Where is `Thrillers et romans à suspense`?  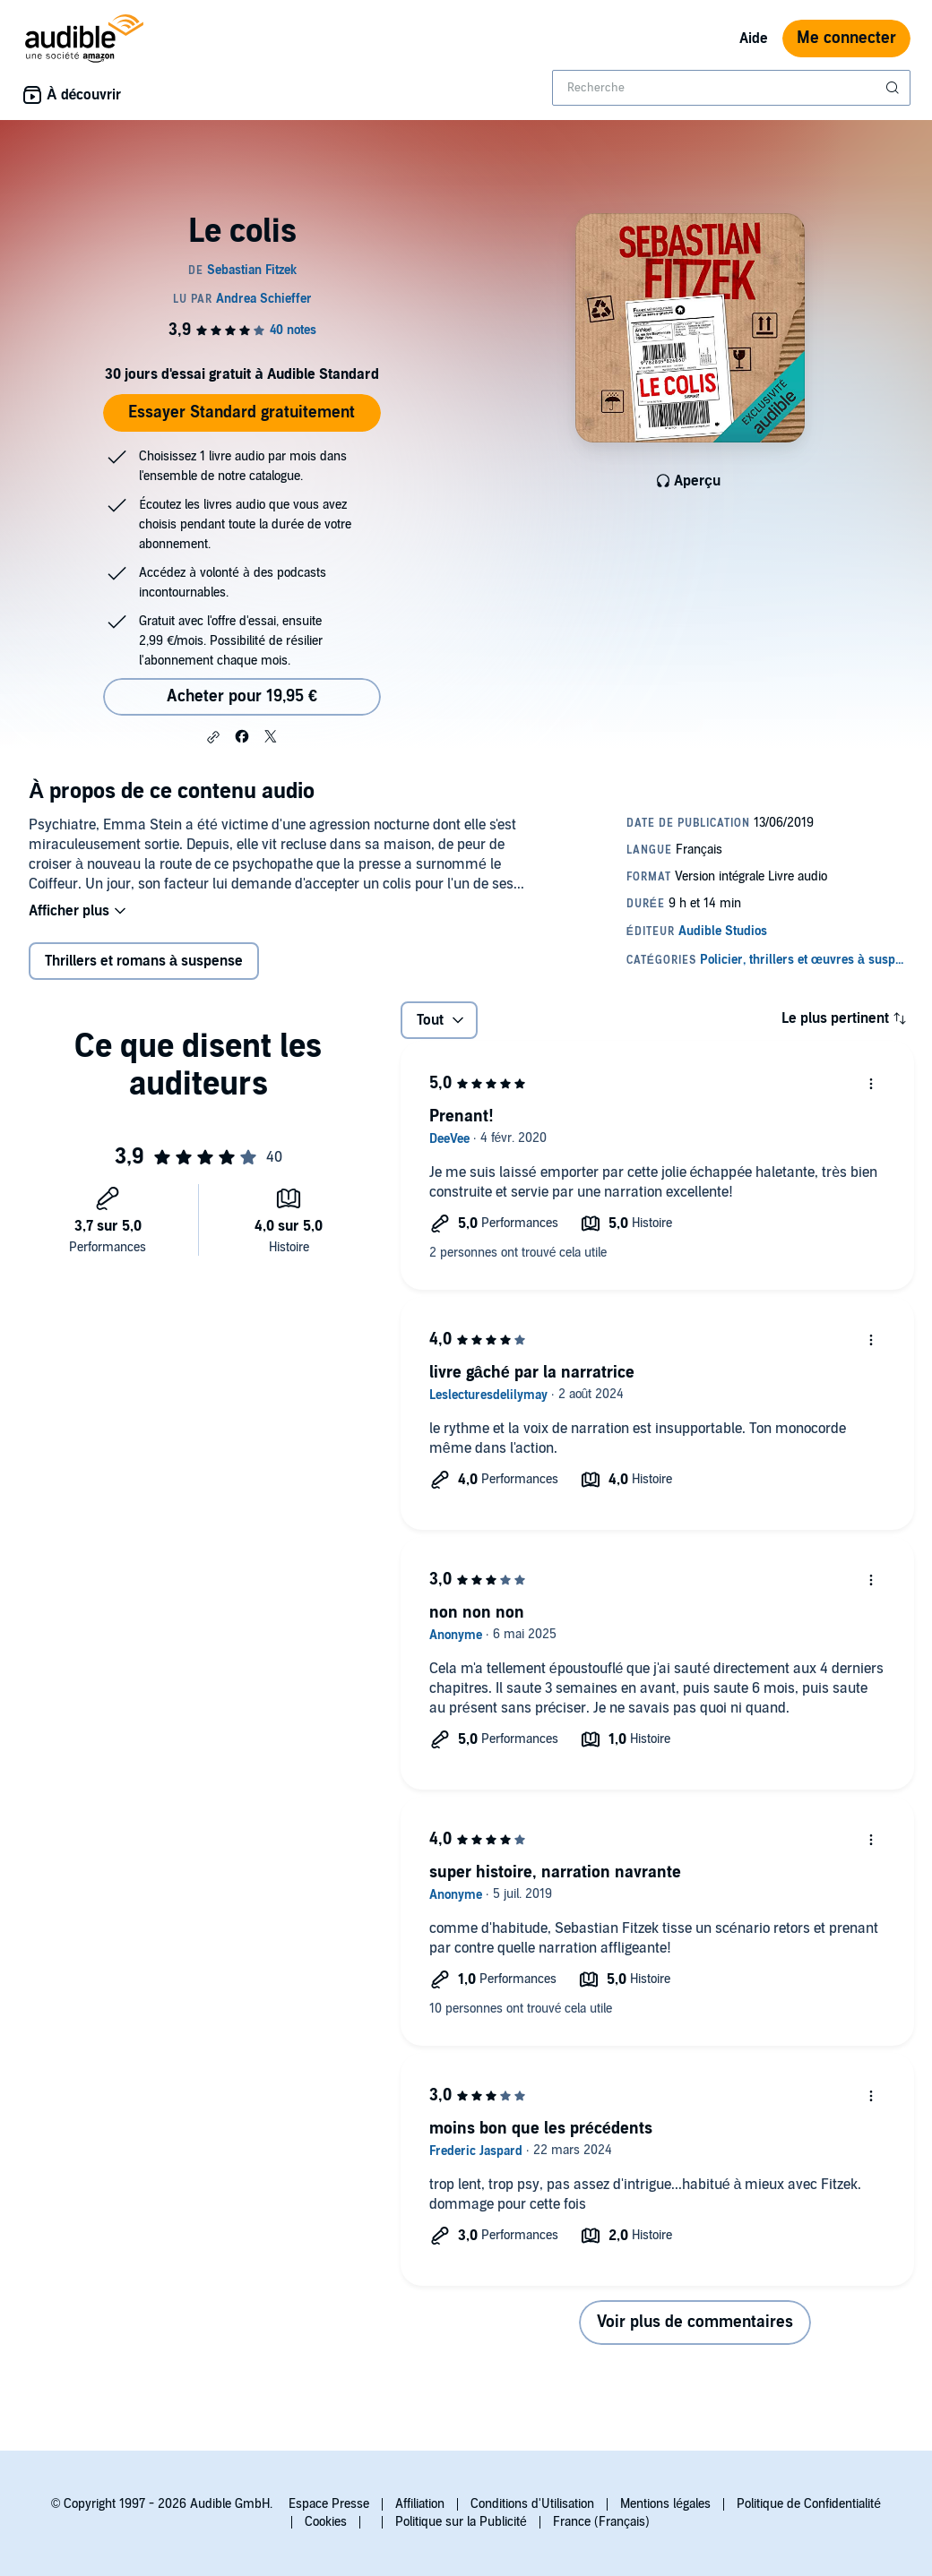 Thrillers et romans à suspense is located at coordinates (144, 961).